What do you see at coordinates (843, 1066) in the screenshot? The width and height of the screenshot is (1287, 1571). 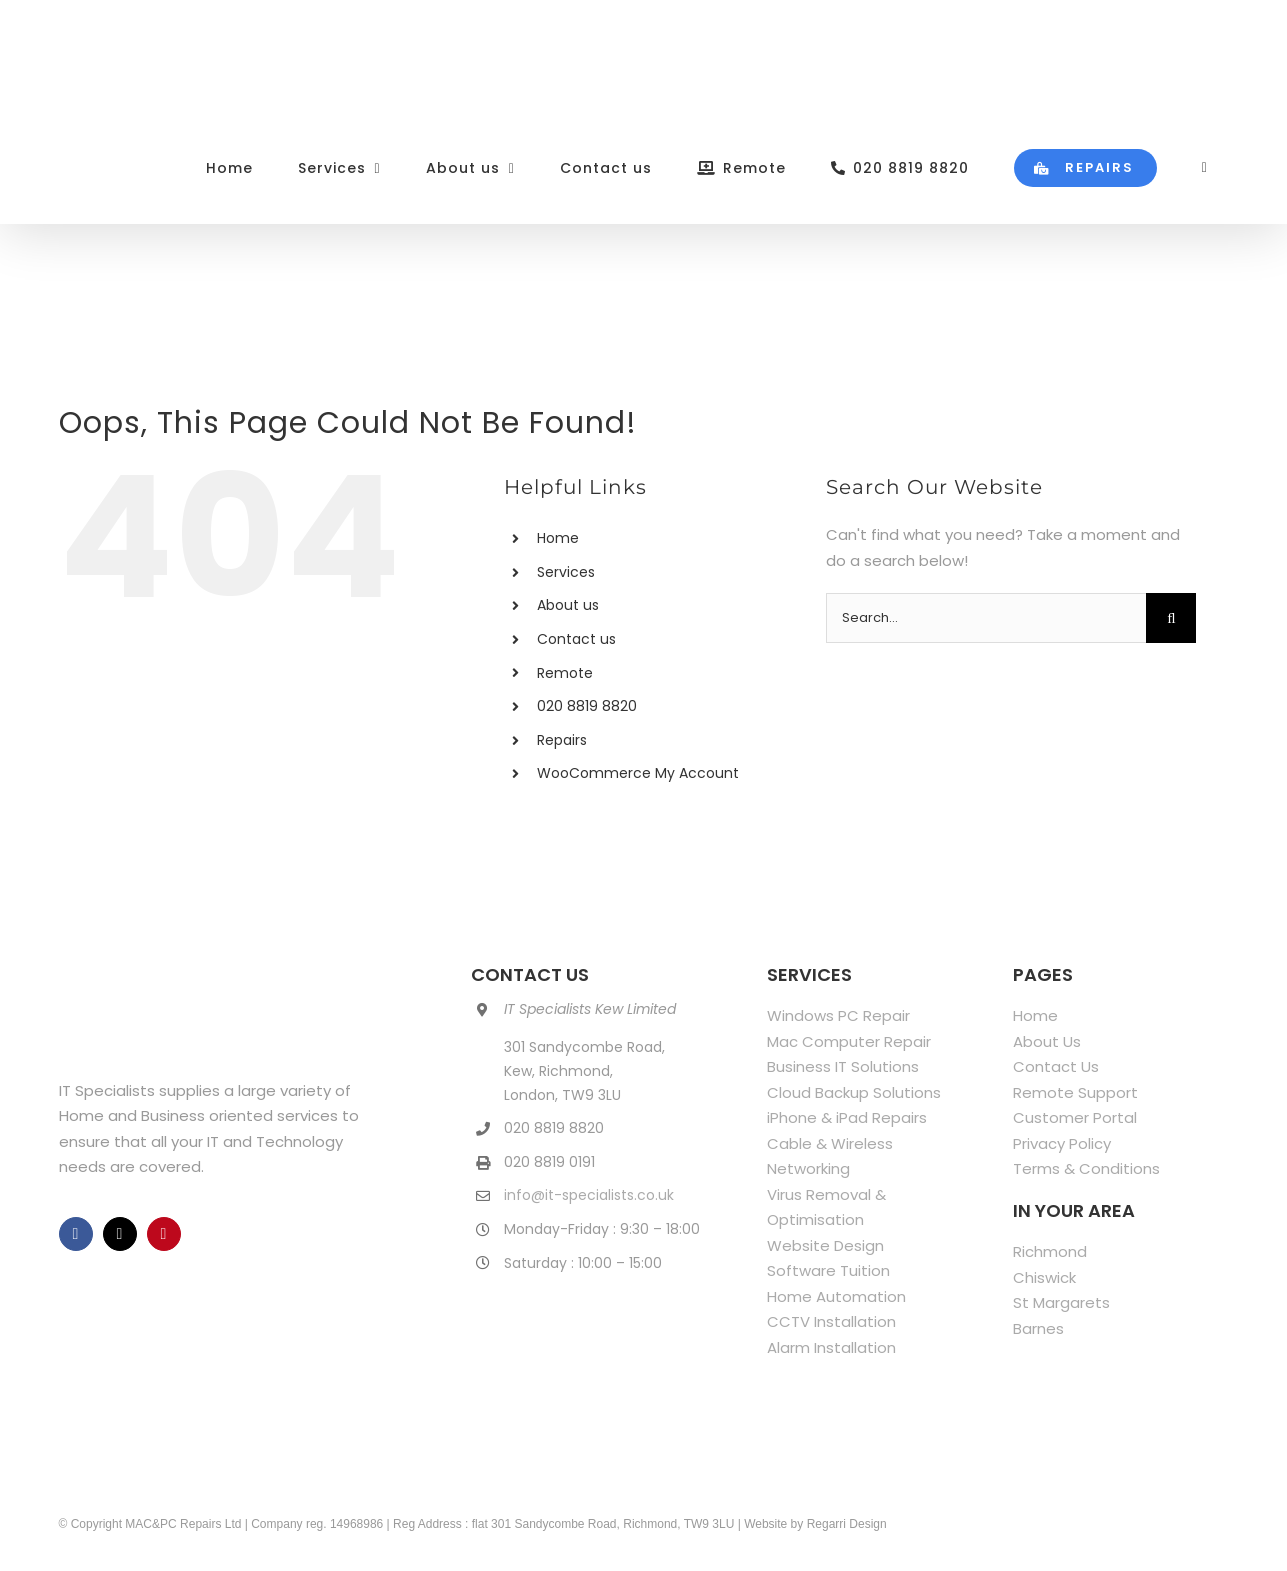 I see `Business IT Solutions` at bounding box center [843, 1066].